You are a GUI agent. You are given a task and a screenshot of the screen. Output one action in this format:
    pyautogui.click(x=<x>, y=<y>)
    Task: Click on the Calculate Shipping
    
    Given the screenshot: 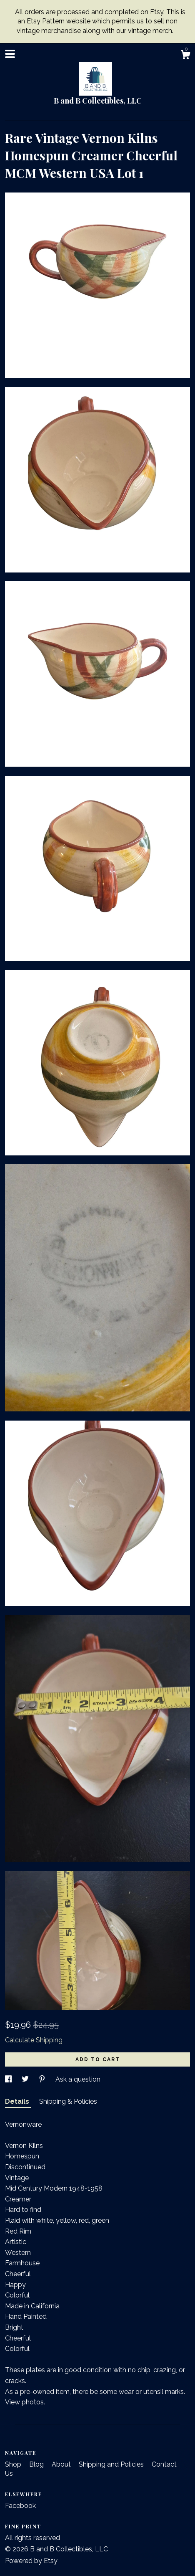 What is the action you would take?
    pyautogui.click(x=33, y=2040)
    